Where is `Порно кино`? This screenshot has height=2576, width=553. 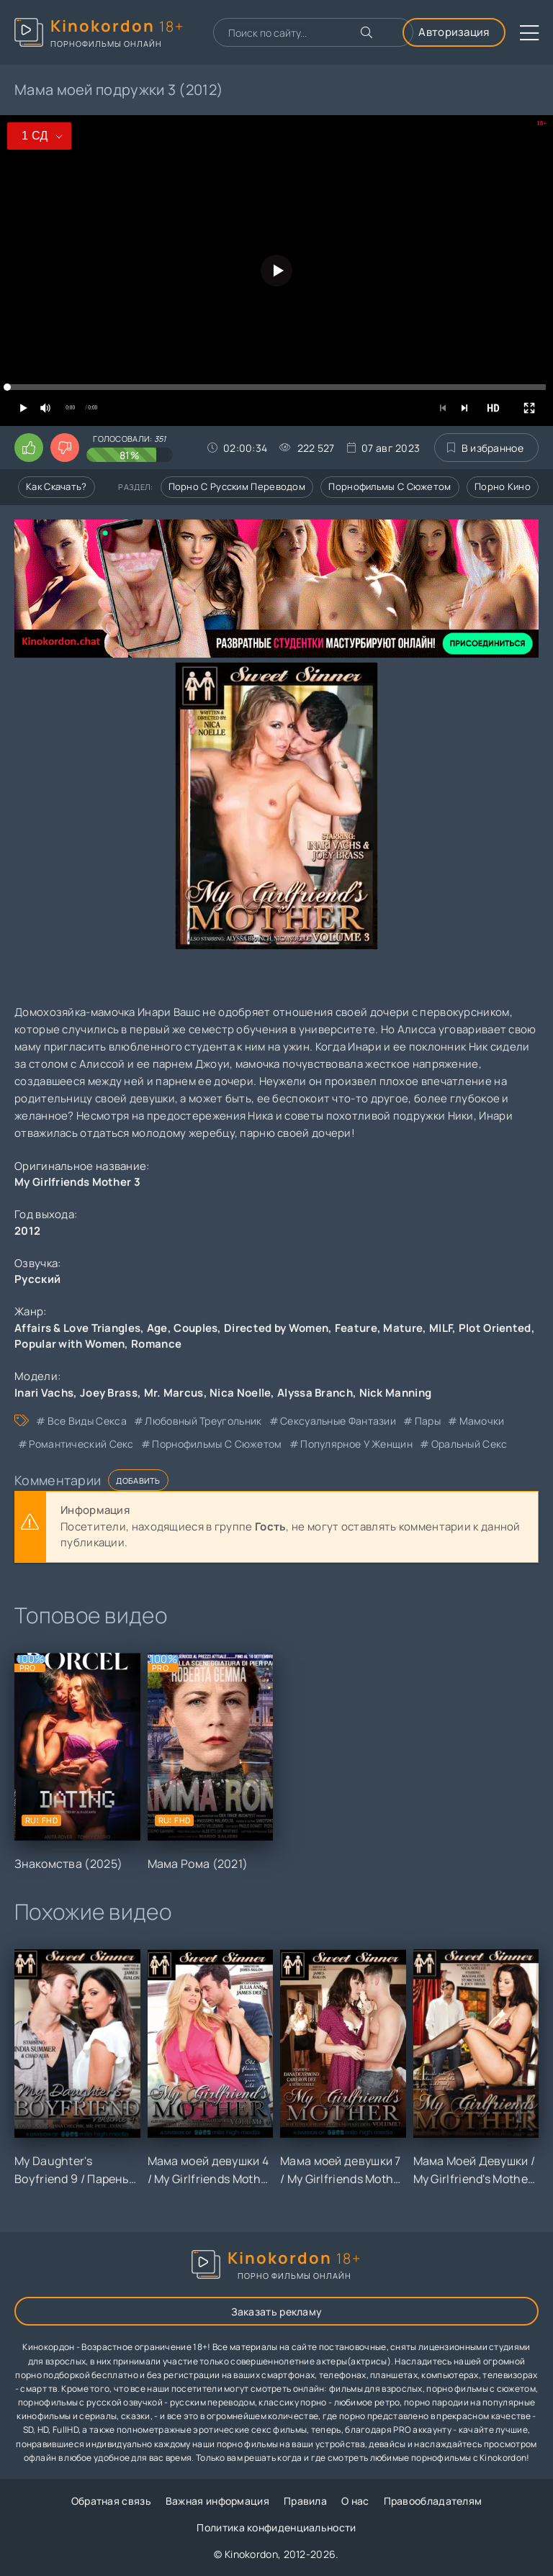
Порно кино is located at coordinates (503, 486).